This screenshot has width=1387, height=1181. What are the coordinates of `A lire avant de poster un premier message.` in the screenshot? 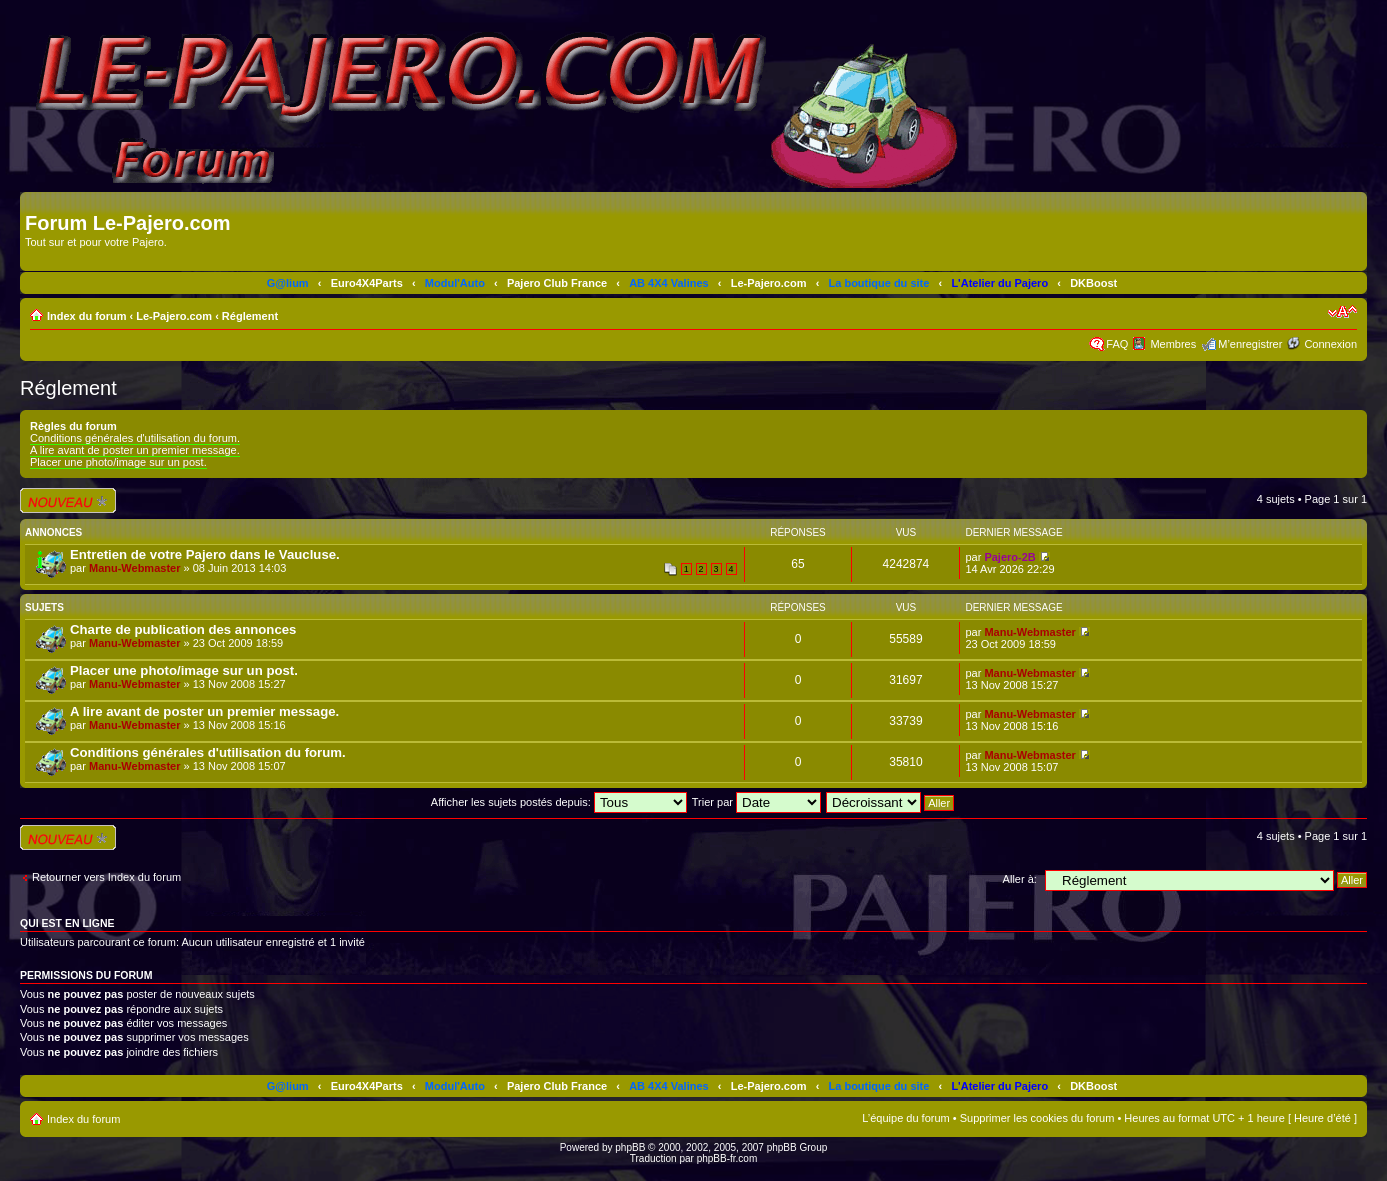 It's located at (135, 450).